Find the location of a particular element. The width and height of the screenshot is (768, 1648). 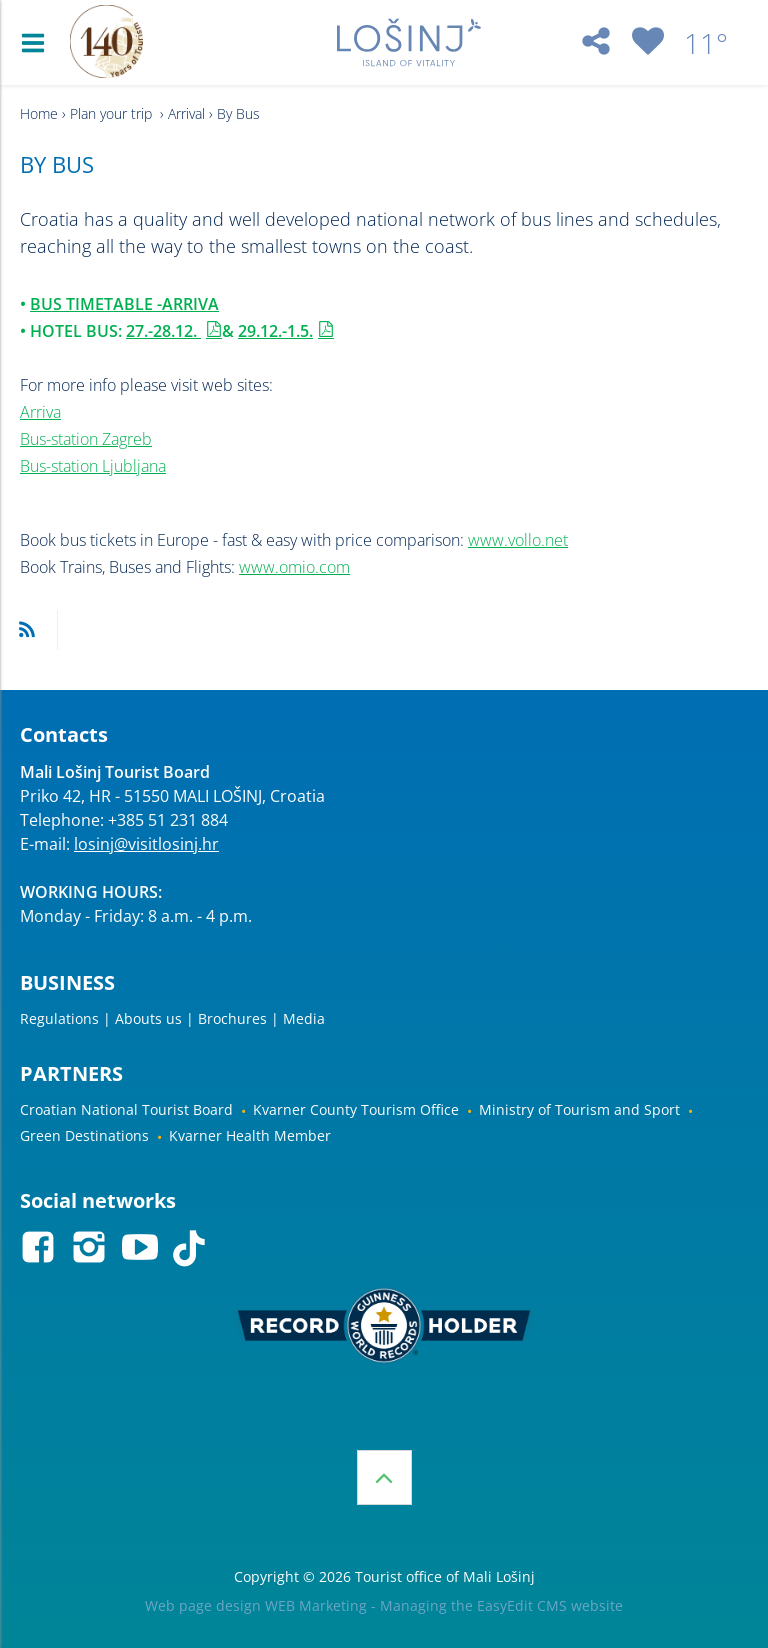

Managing the EasyEdit CMS website is located at coordinates (501, 1605).